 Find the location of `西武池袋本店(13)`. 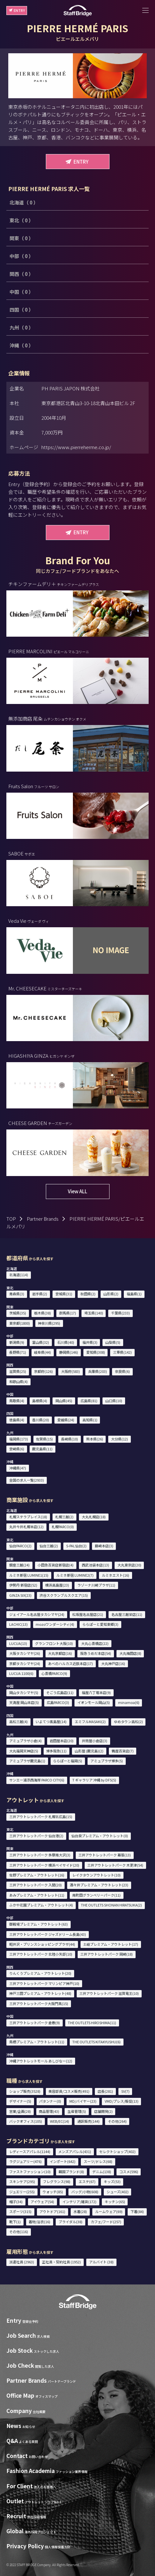

西武池袋本店(13) is located at coordinates (95, 1564).